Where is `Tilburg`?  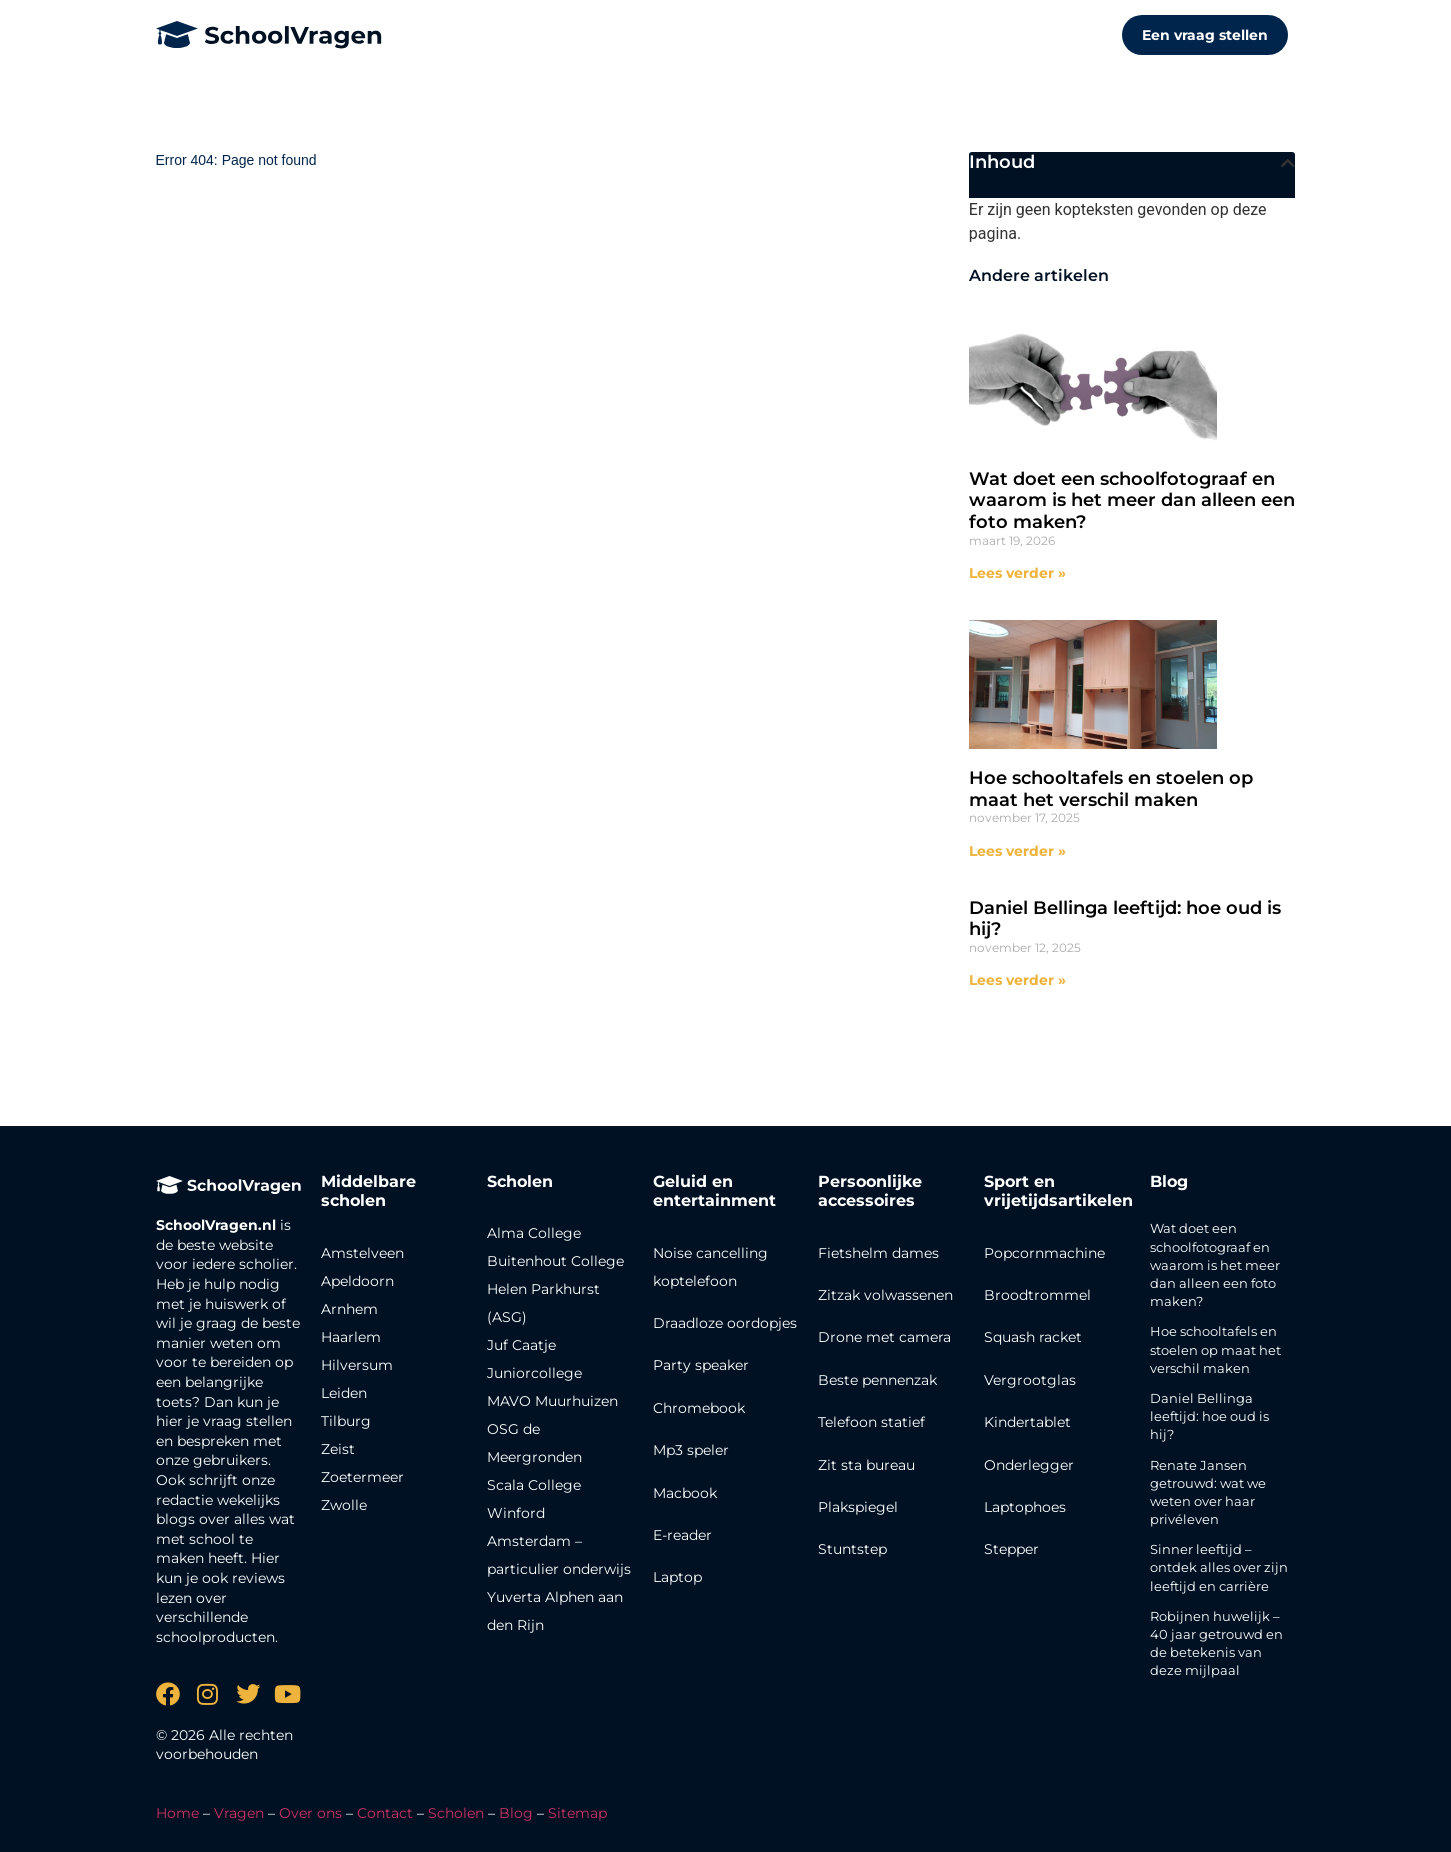
Tilburg is located at coordinates (346, 1421).